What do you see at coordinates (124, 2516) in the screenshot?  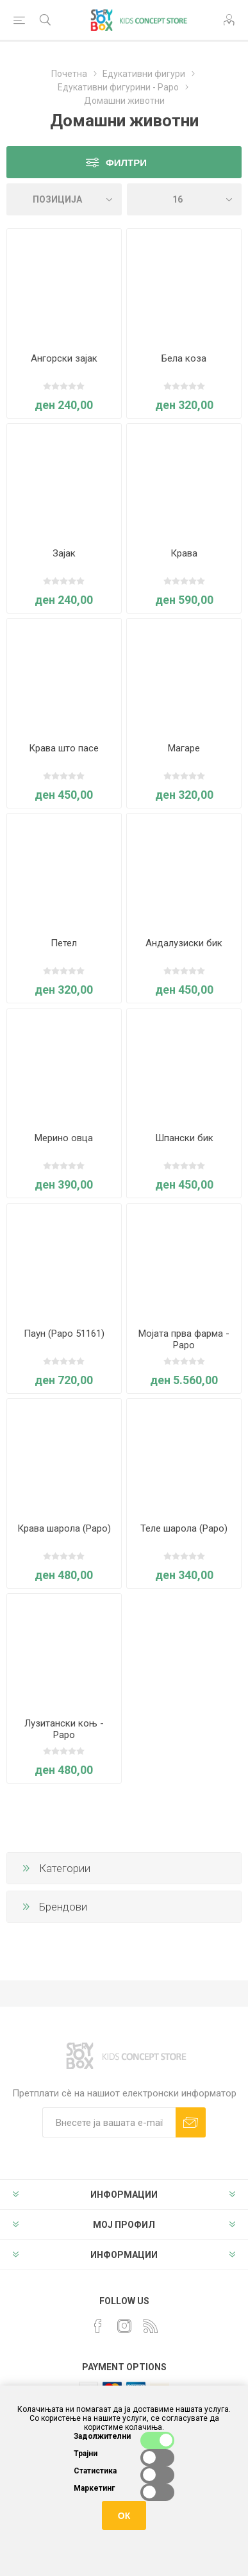 I see `ОК` at bounding box center [124, 2516].